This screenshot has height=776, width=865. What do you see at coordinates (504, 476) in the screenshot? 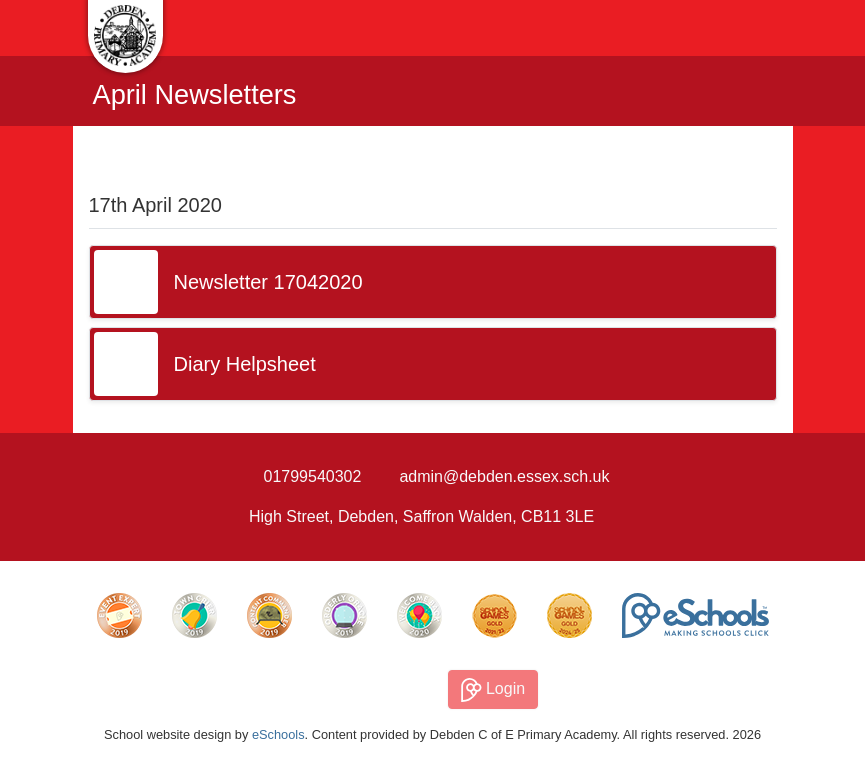
I see `admin@debden.essex.sch.uk` at bounding box center [504, 476].